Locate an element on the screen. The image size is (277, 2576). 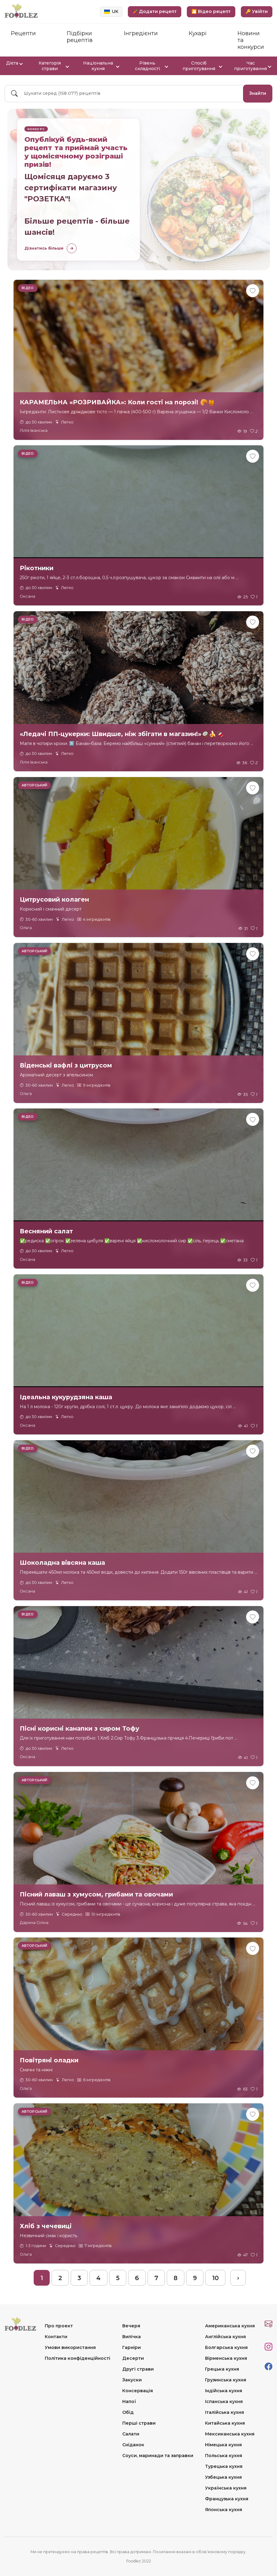
Час приготування is located at coordinates (252, 66).